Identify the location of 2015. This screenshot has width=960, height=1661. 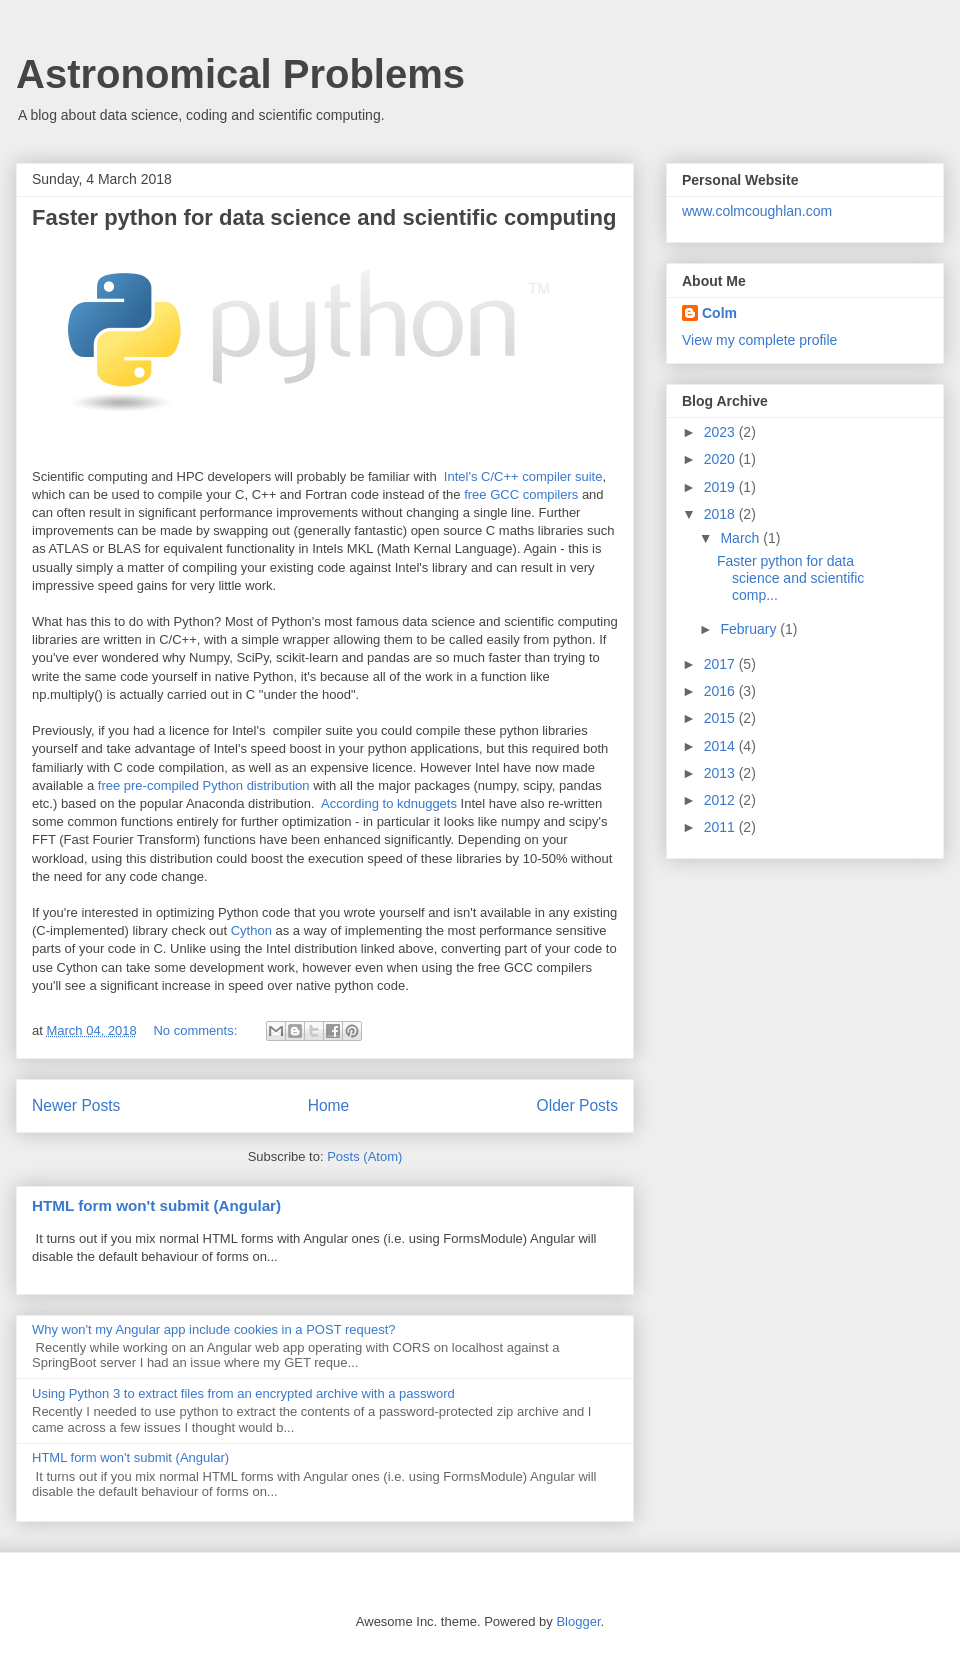
(721, 718).